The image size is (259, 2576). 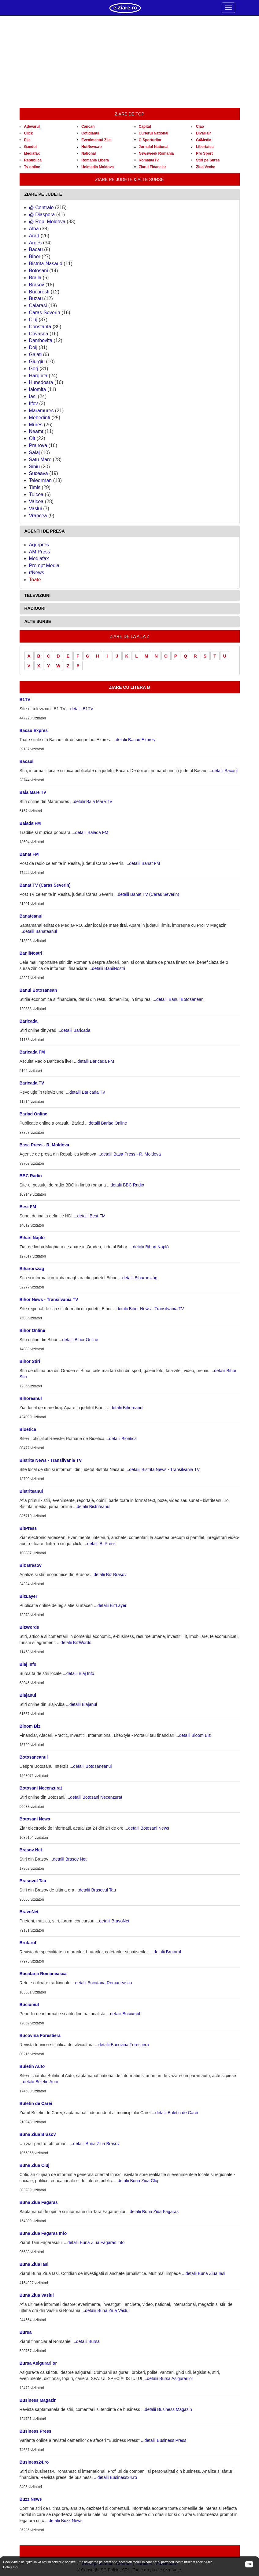 I want to click on Best FM, so click(x=28, y=1206).